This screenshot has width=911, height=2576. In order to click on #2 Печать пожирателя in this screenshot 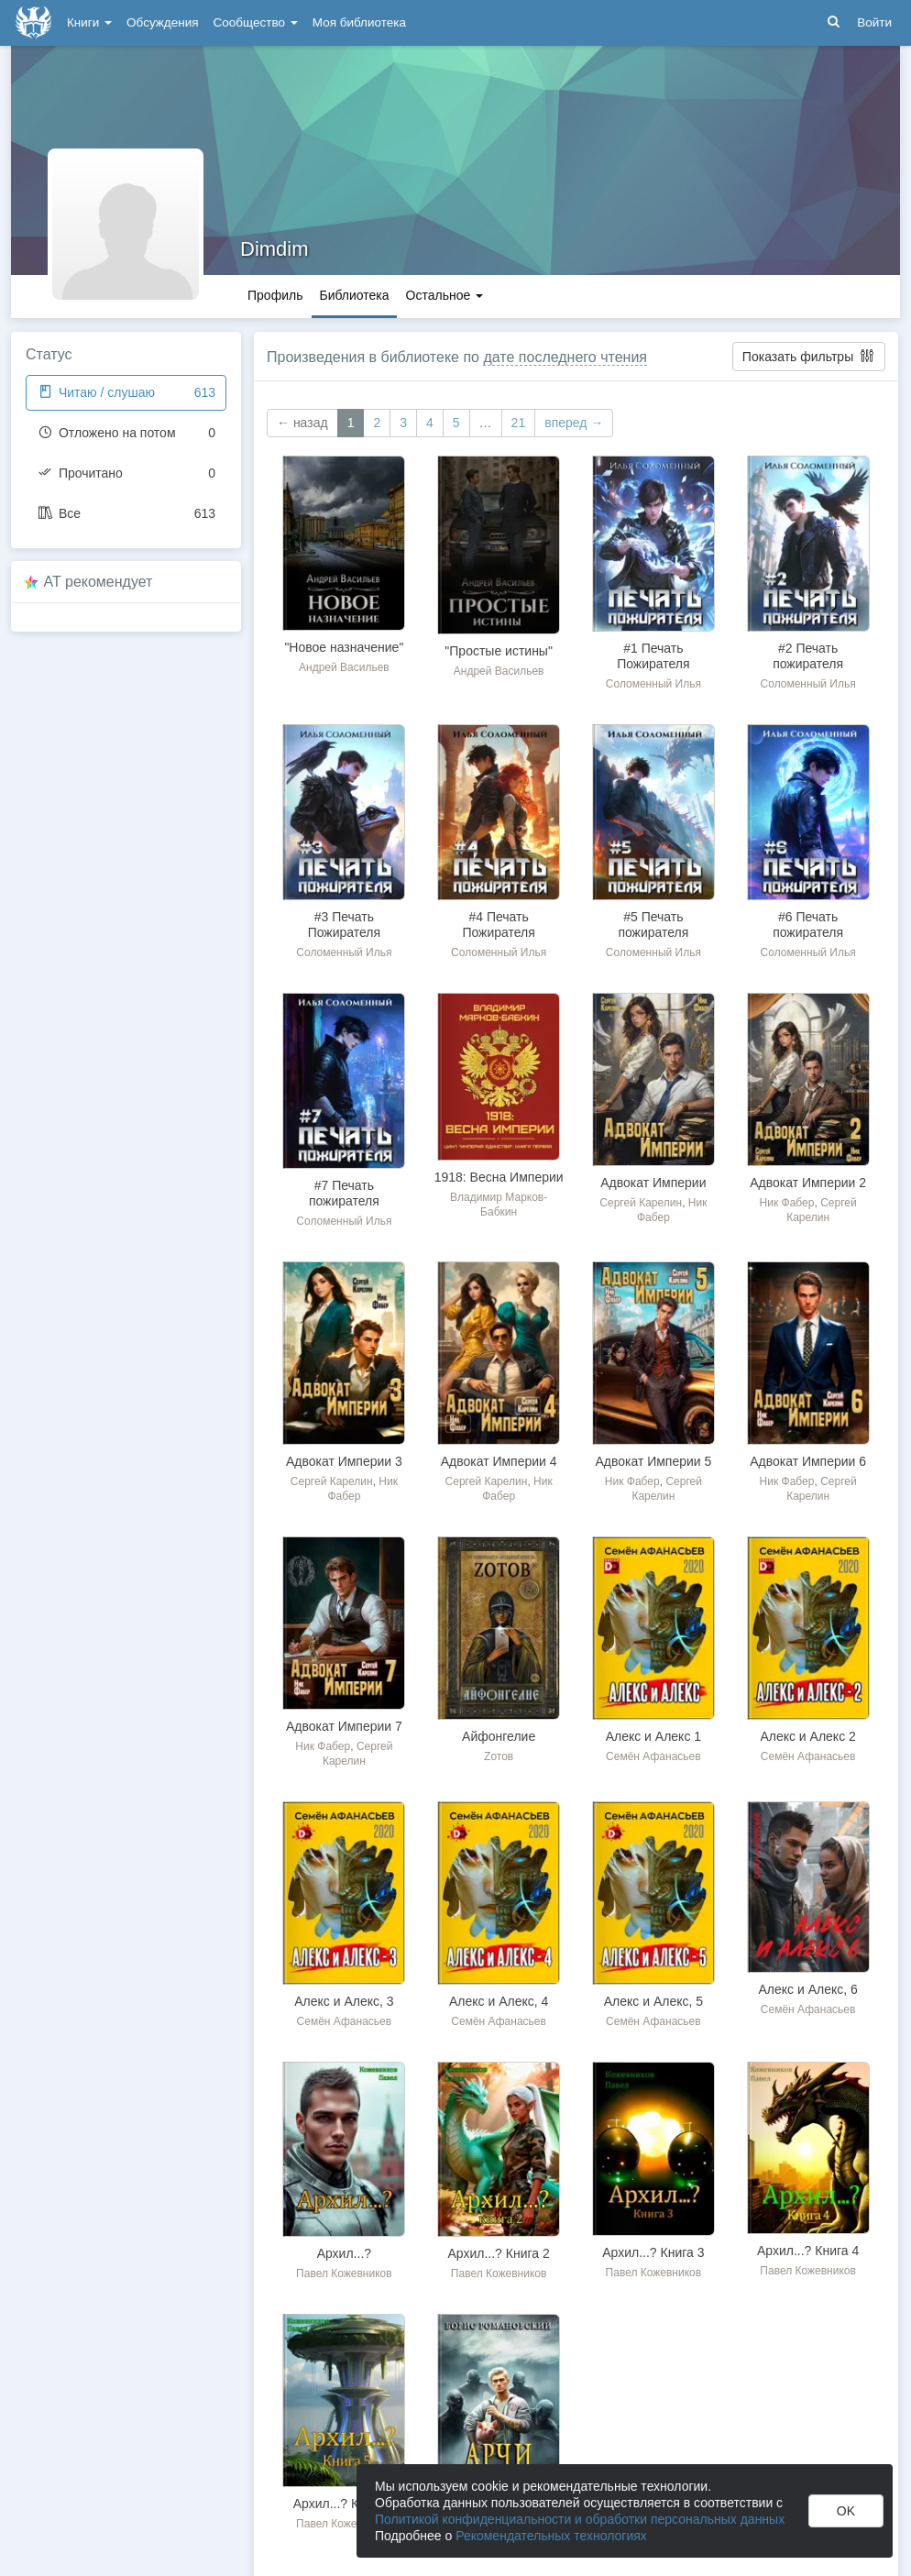, I will do `click(808, 656)`.